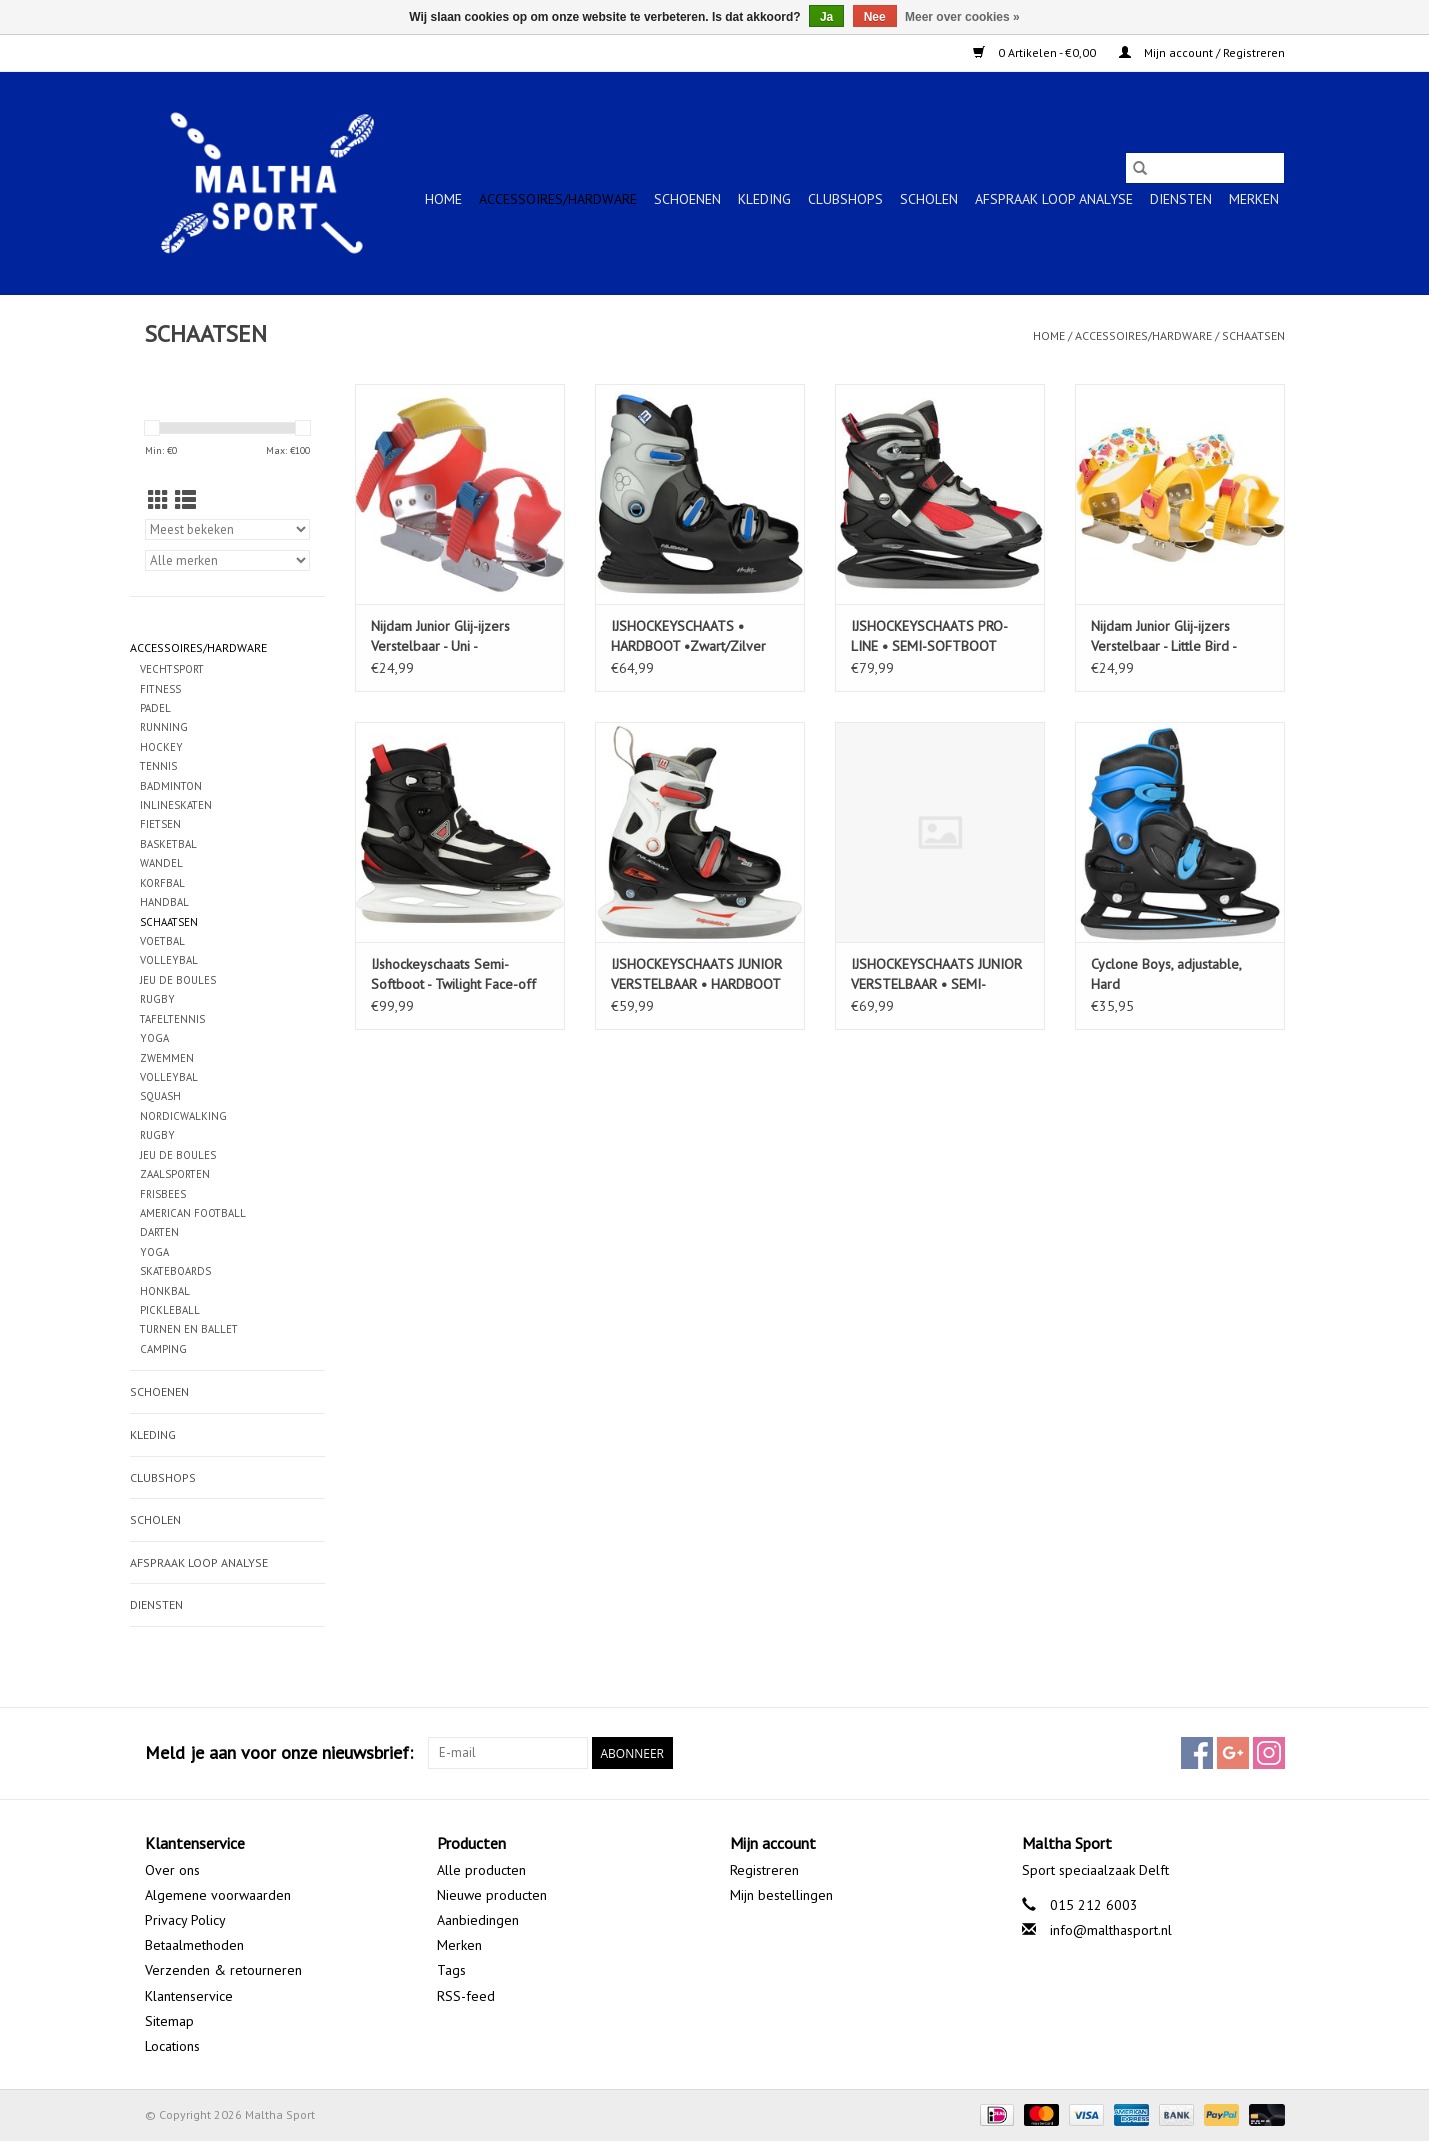  What do you see at coordinates (169, 2021) in the screenshot?
I see `Sitemap` at bounding box center [169, 2021].